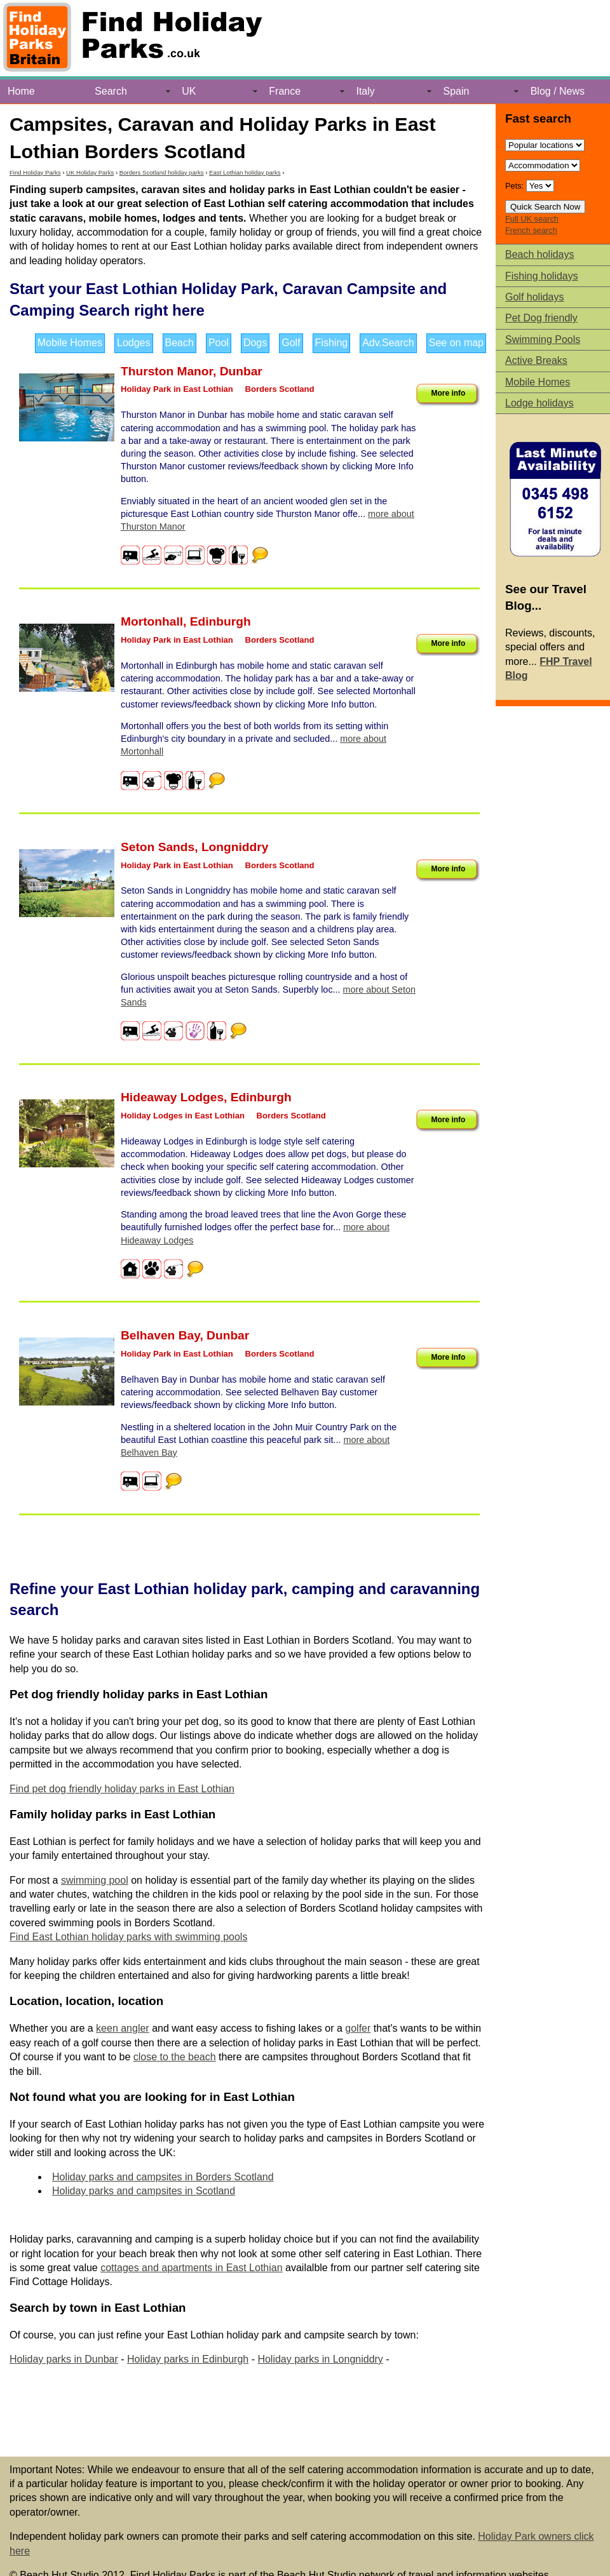  What do you see at coordinates (255, 342) in the screenshot?
I see `Dogs` at bounding box center [255, 342].